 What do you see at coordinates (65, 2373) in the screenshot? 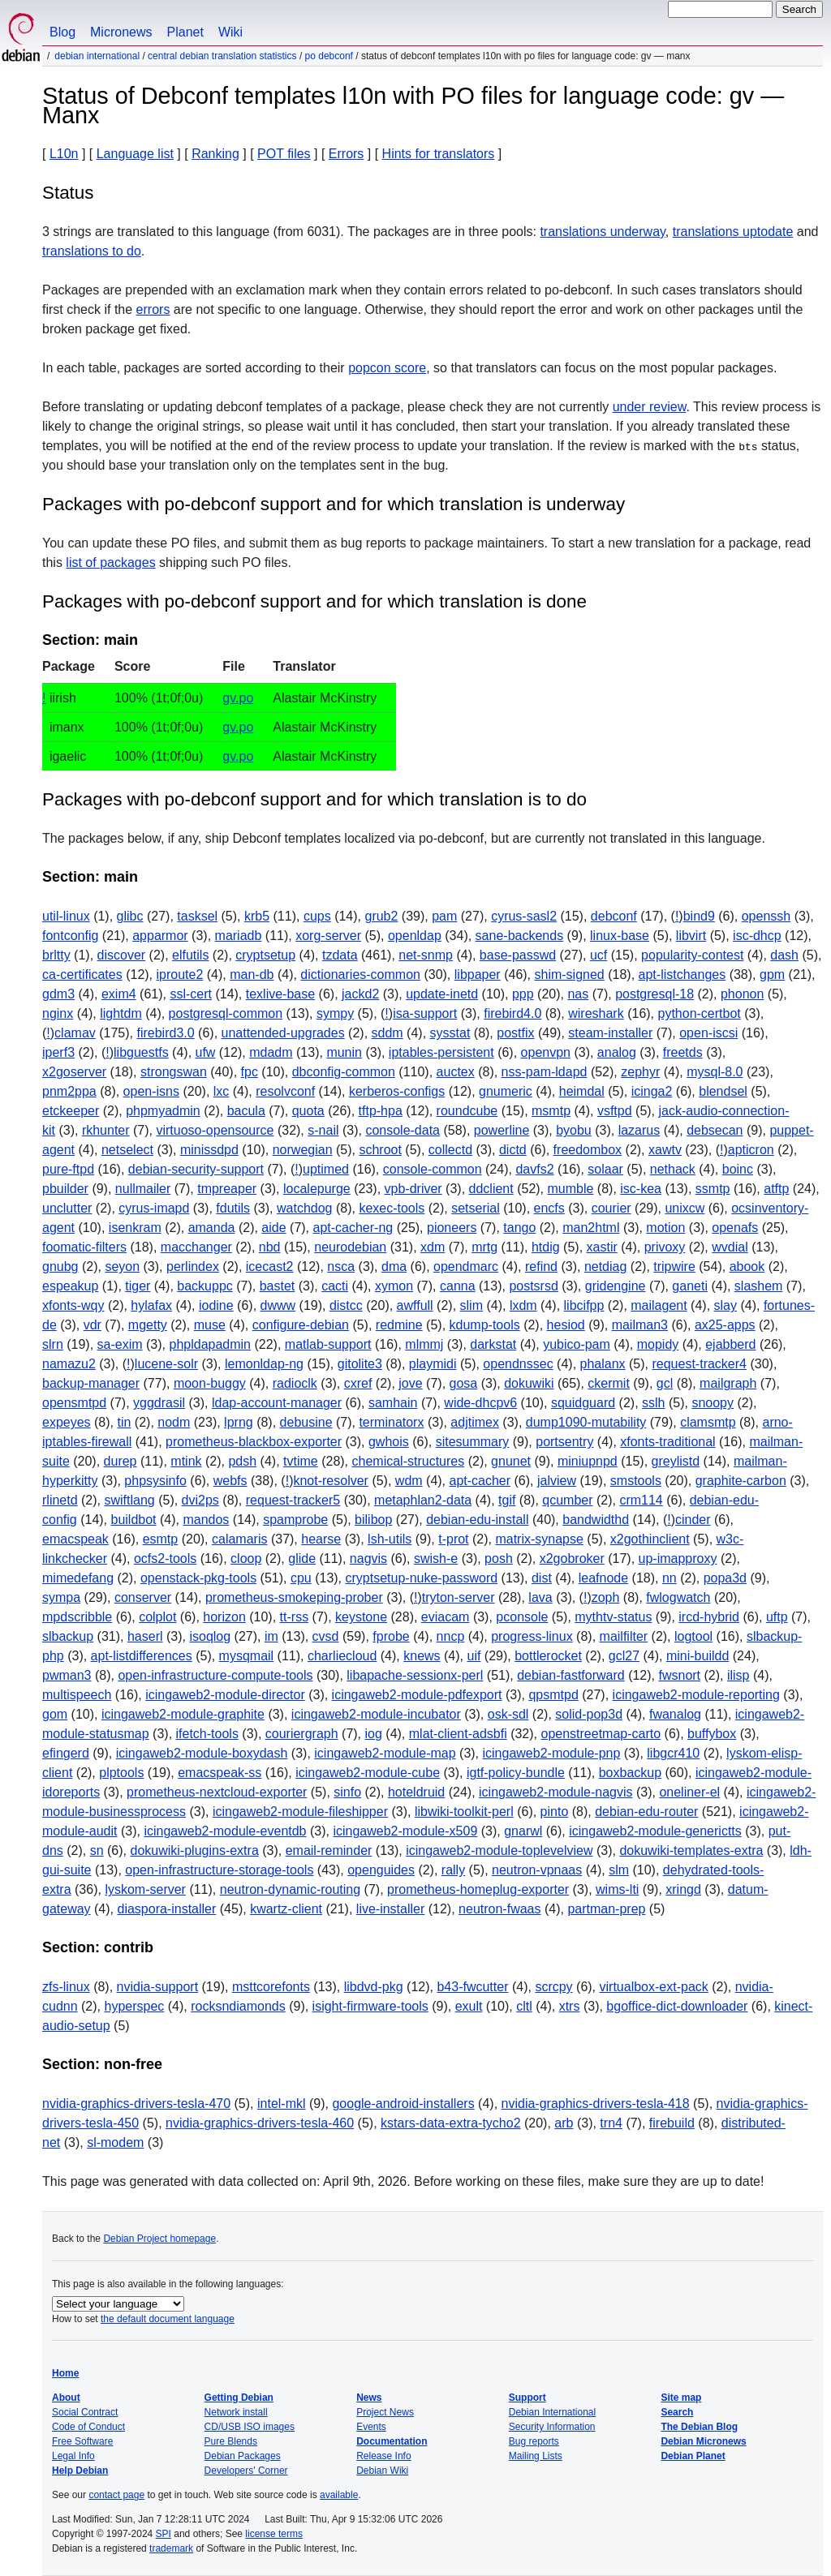
I see `Home` at bounding box center [65, 2373].